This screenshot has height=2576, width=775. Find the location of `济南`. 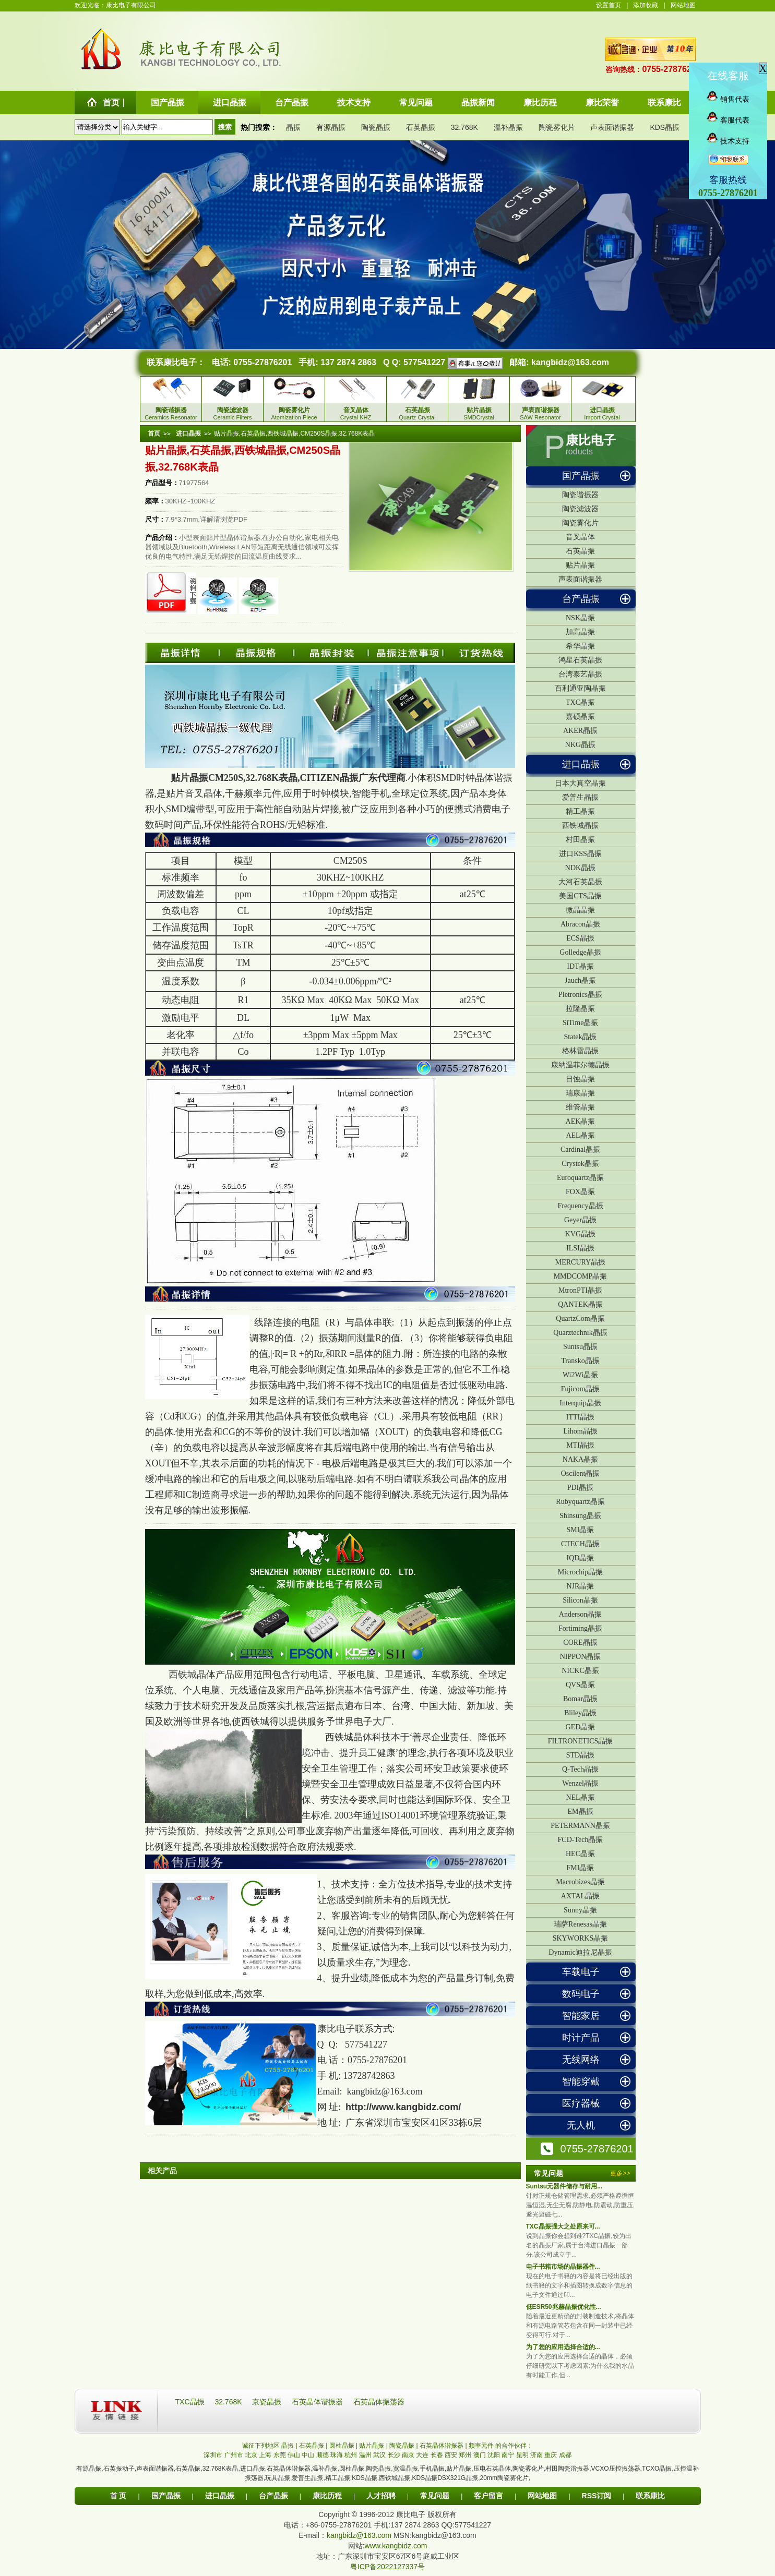

济南 is located at coordinates (536, 2455).